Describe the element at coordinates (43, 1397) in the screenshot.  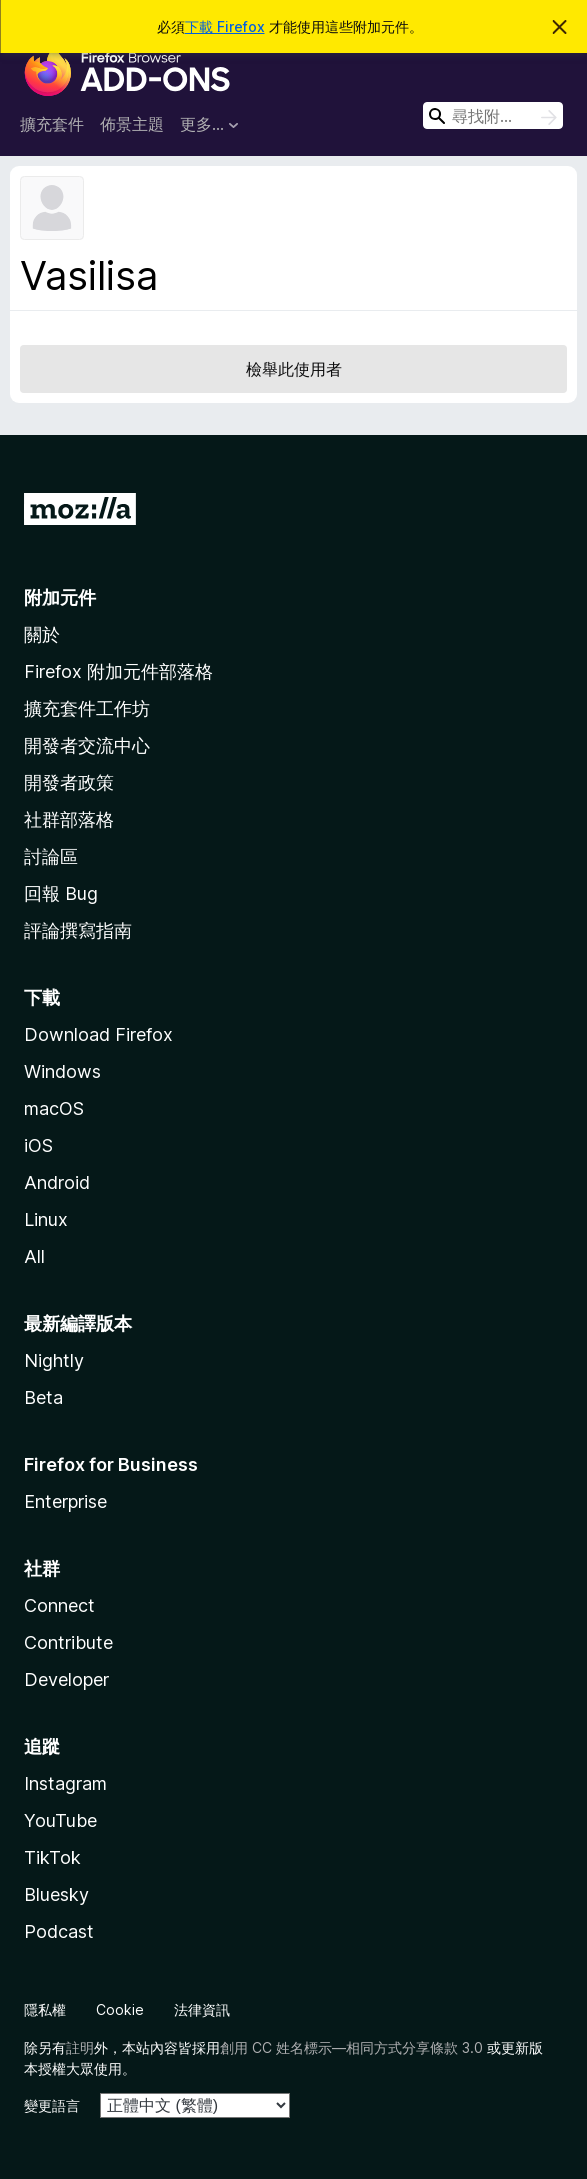
I see `Beta` at that location.